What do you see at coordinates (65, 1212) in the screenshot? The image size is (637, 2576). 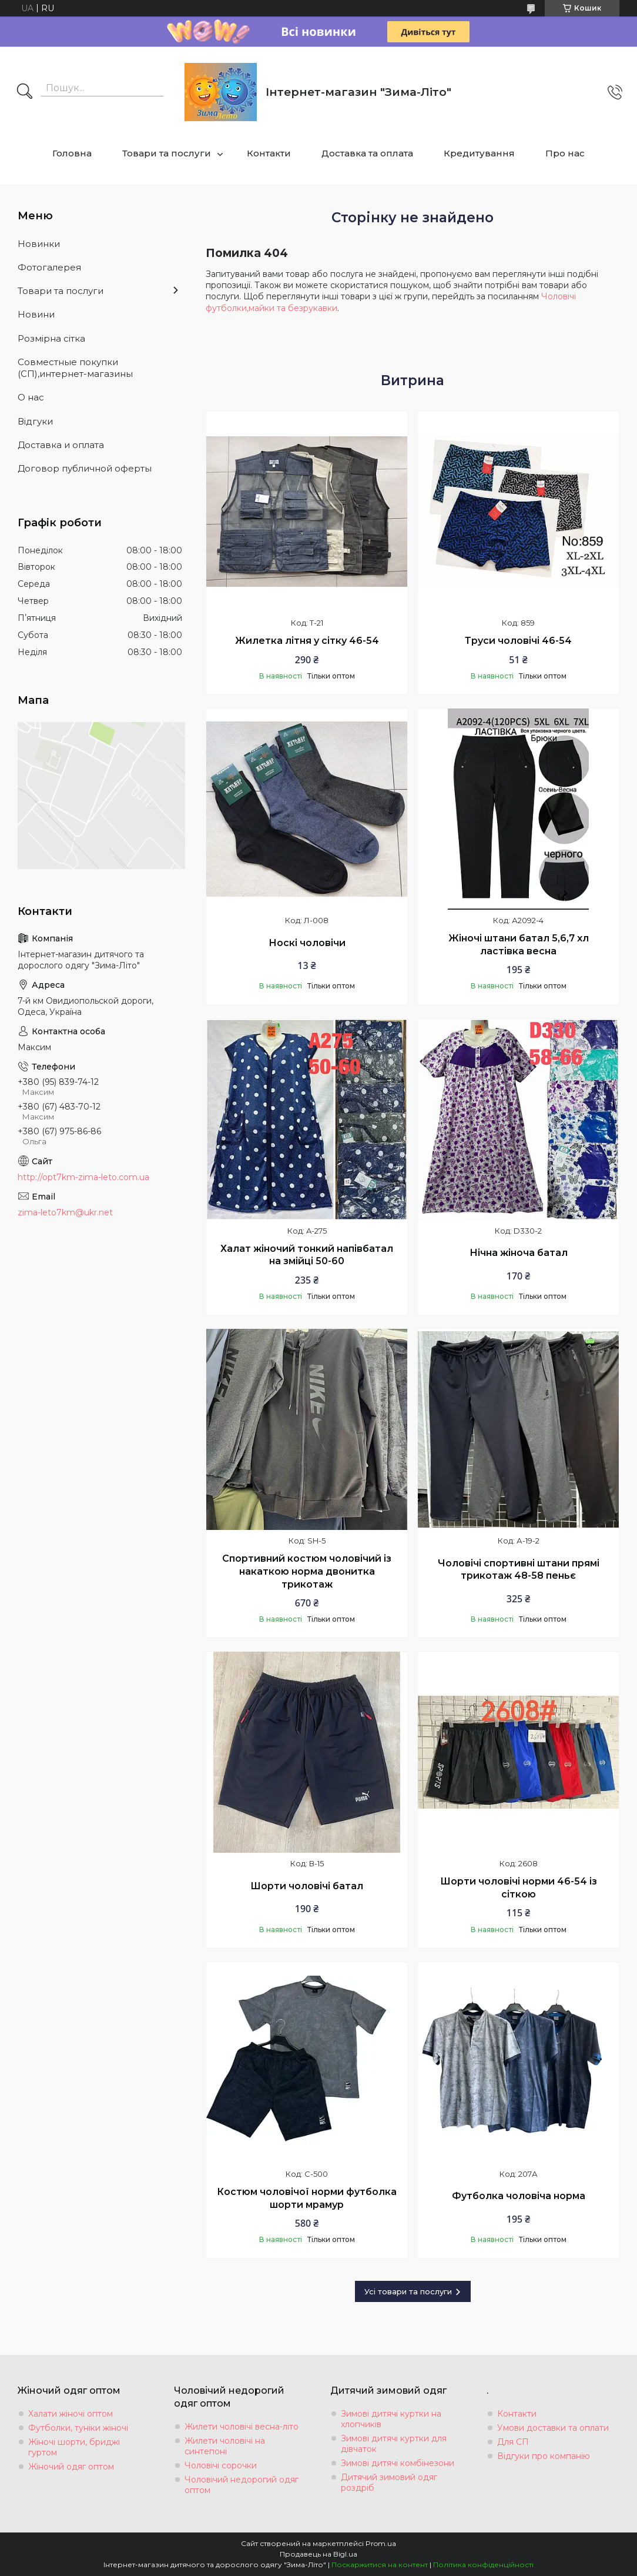 I see `zima-leto7km@ukr.net` at bounding box center [65, 1212].